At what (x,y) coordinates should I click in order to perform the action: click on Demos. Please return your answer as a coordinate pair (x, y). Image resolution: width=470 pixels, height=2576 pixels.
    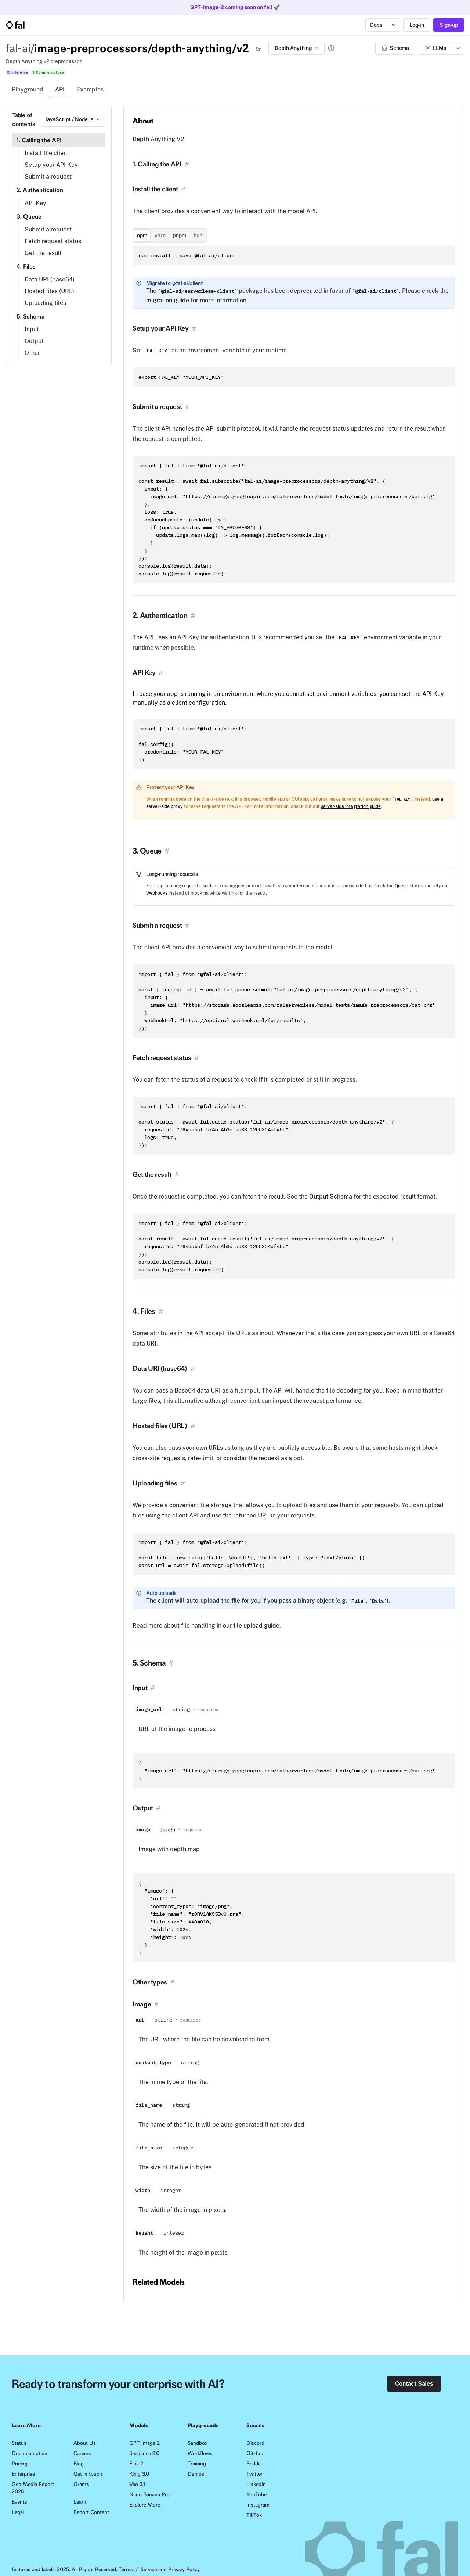
    Looking at the image, I should click on (196, 2474).